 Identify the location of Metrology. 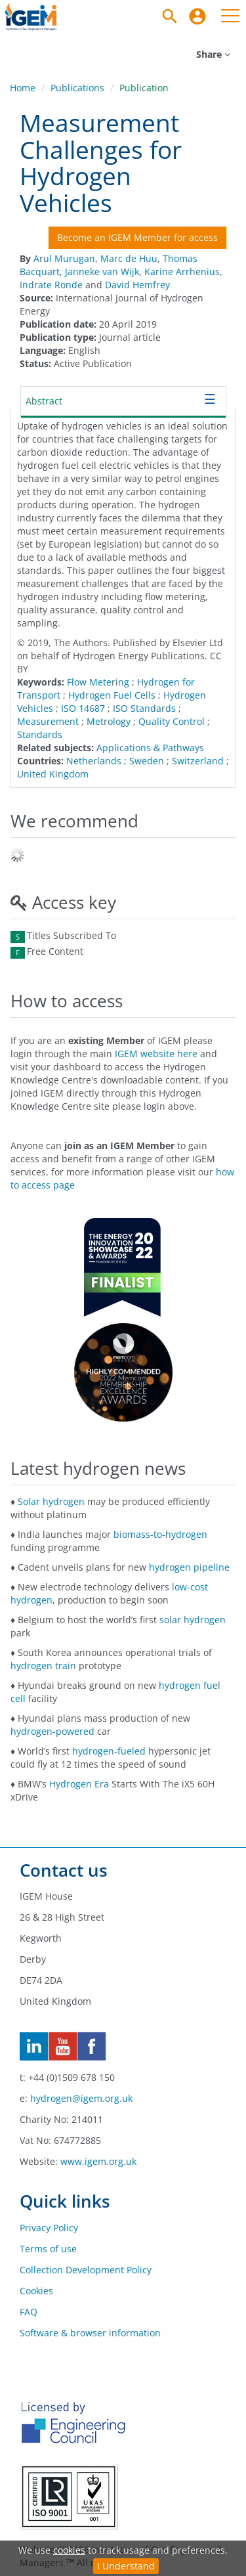
(109, 721).